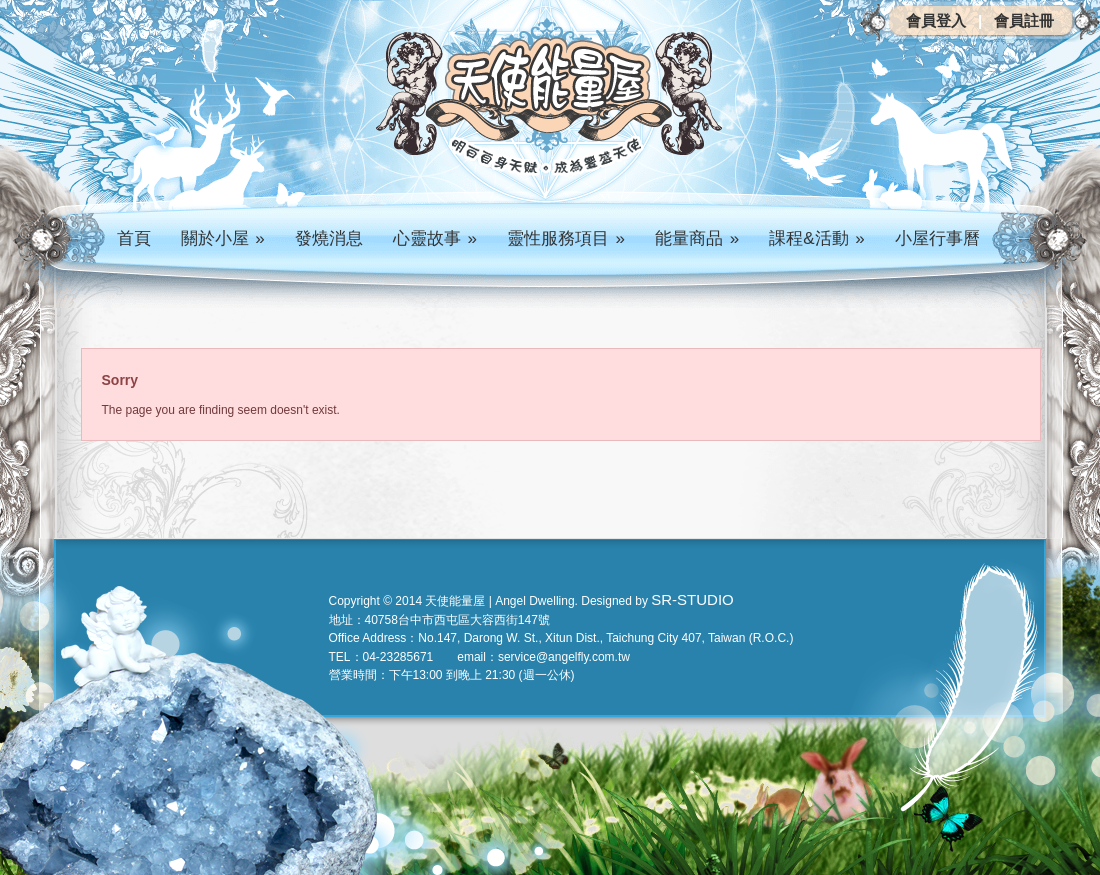 The width and height of the screenshot is (1100, 875). Describe the element at coordinates (936, 20) in the screenshot. I see `會員登入` at that location.